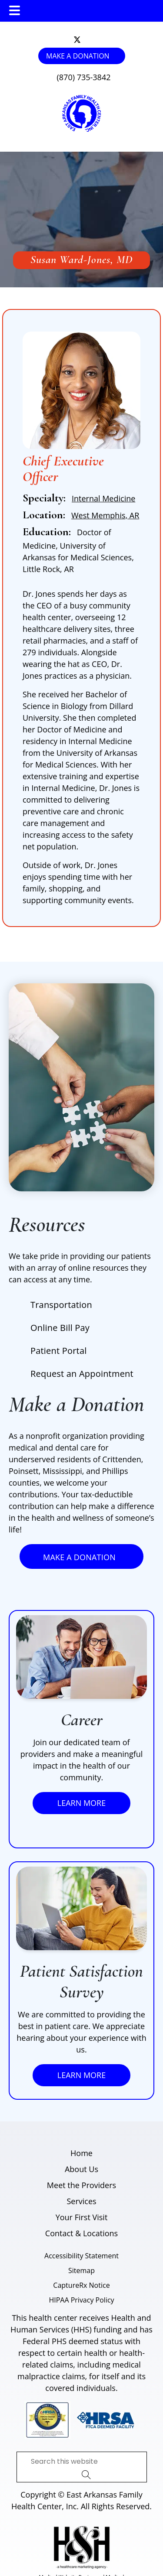 The image size is (163, 2576). Describe the element at coordinates (81, 2270) in the screenshot. I see `Sitemap` at that location.